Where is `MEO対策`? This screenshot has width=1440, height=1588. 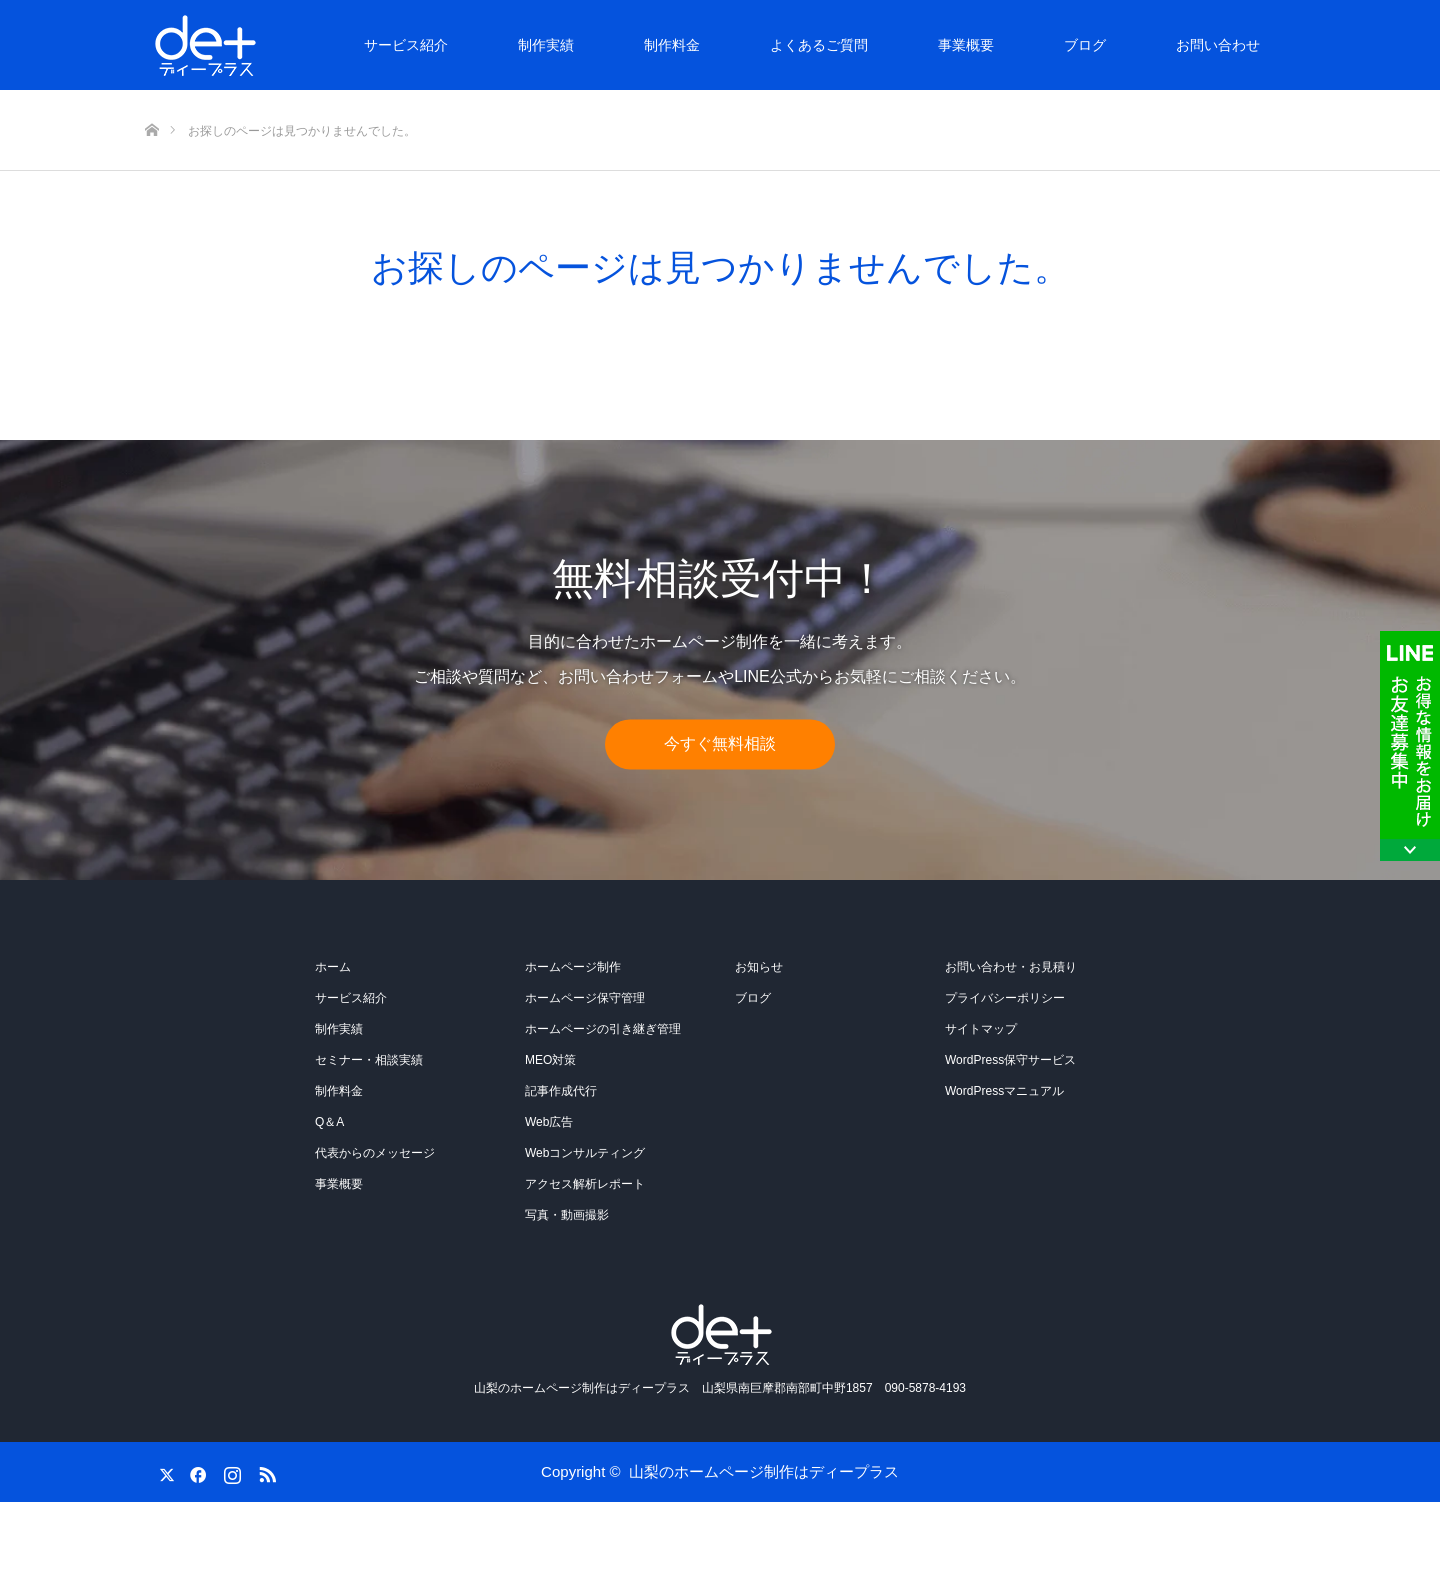 MEO対策 is located at coordinates (550, 1060).